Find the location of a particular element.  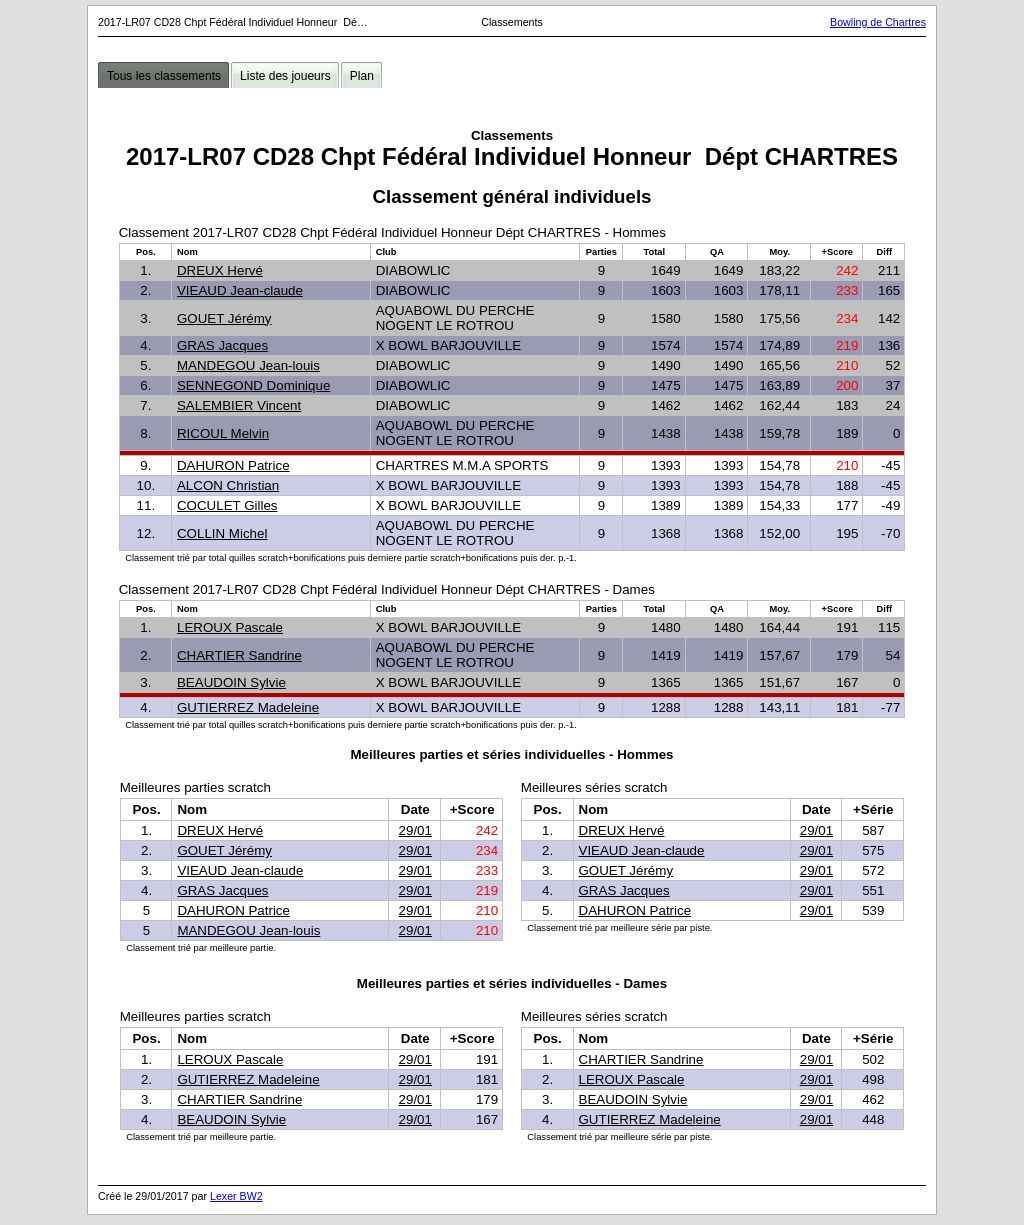

ALCON Christian is located at coordinates (228, 485).